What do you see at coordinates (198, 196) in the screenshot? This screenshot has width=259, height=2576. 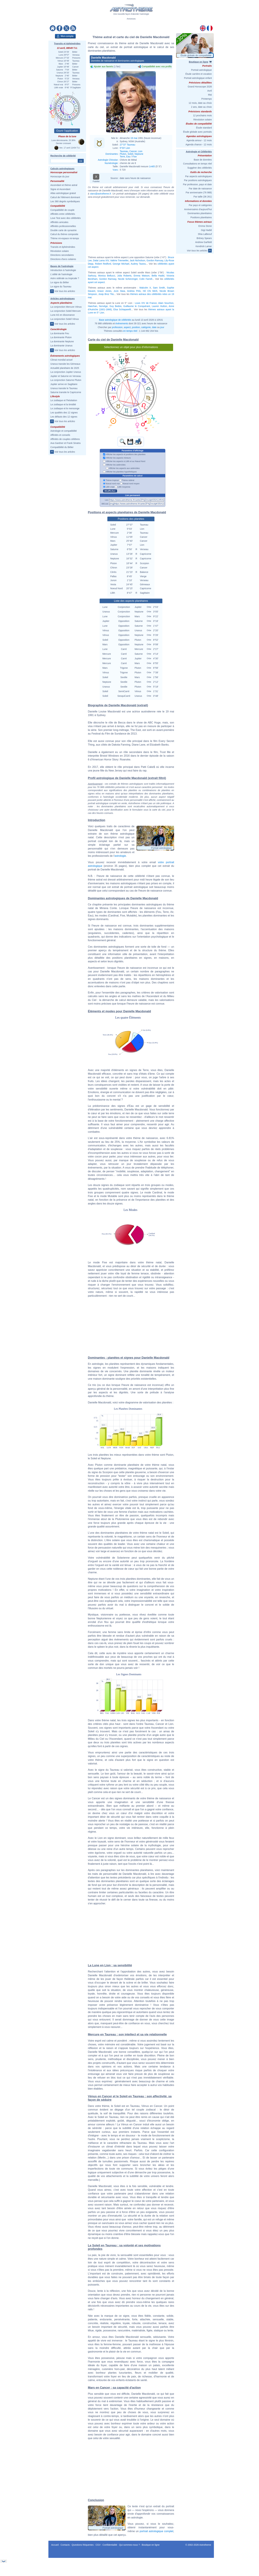 I see `Par taille` at bounding box center [198, 196].